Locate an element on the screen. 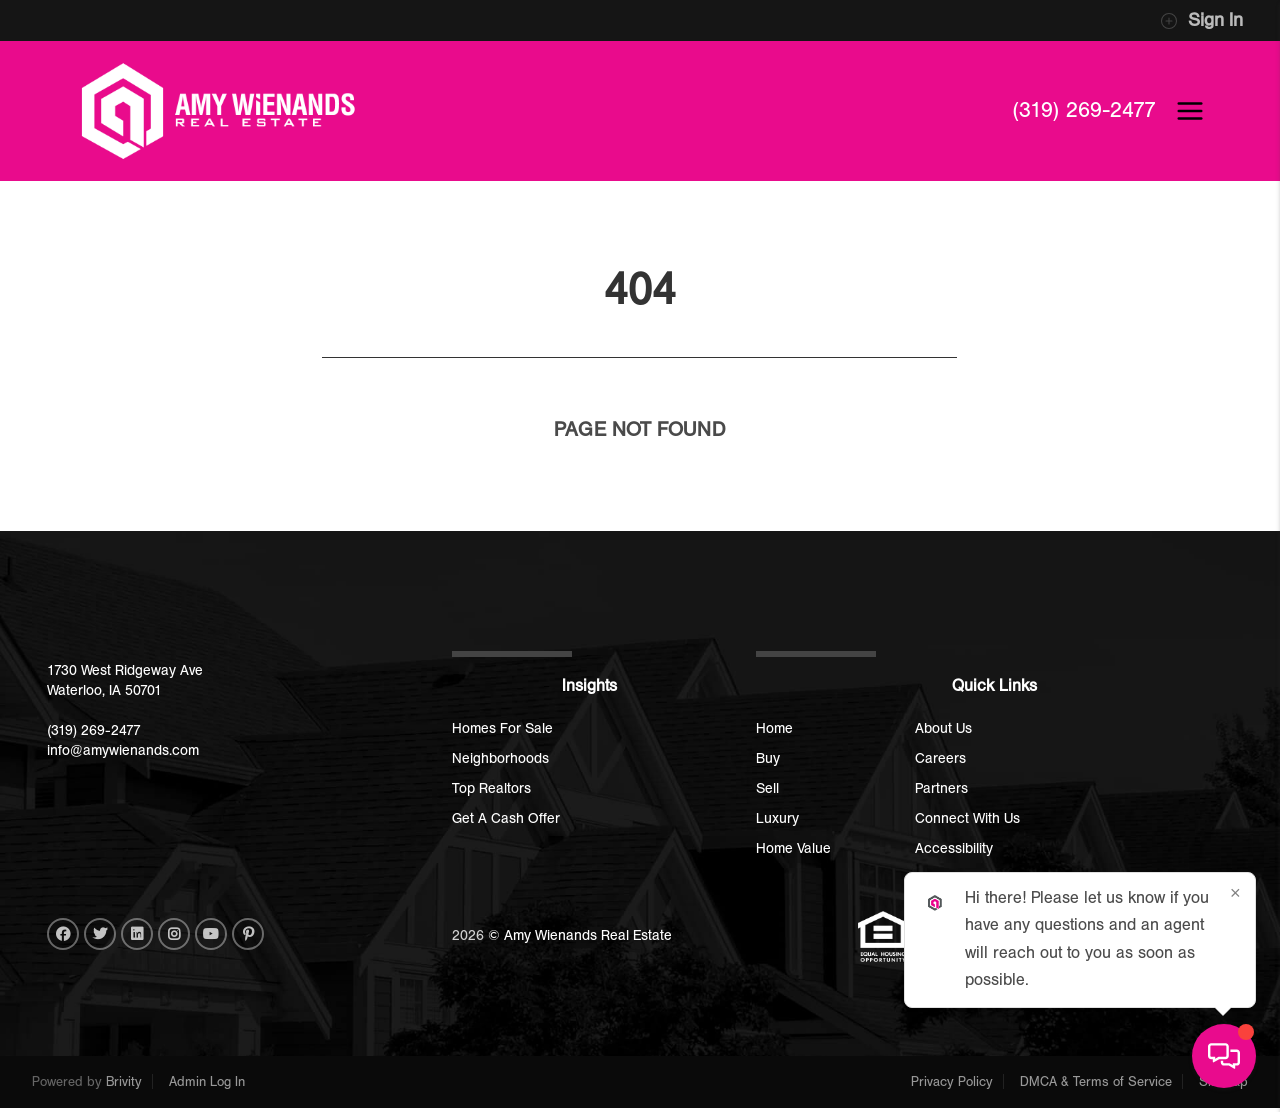 The image size is (1280, 1112). Neighborhoods is located at coordinates (500, 758).